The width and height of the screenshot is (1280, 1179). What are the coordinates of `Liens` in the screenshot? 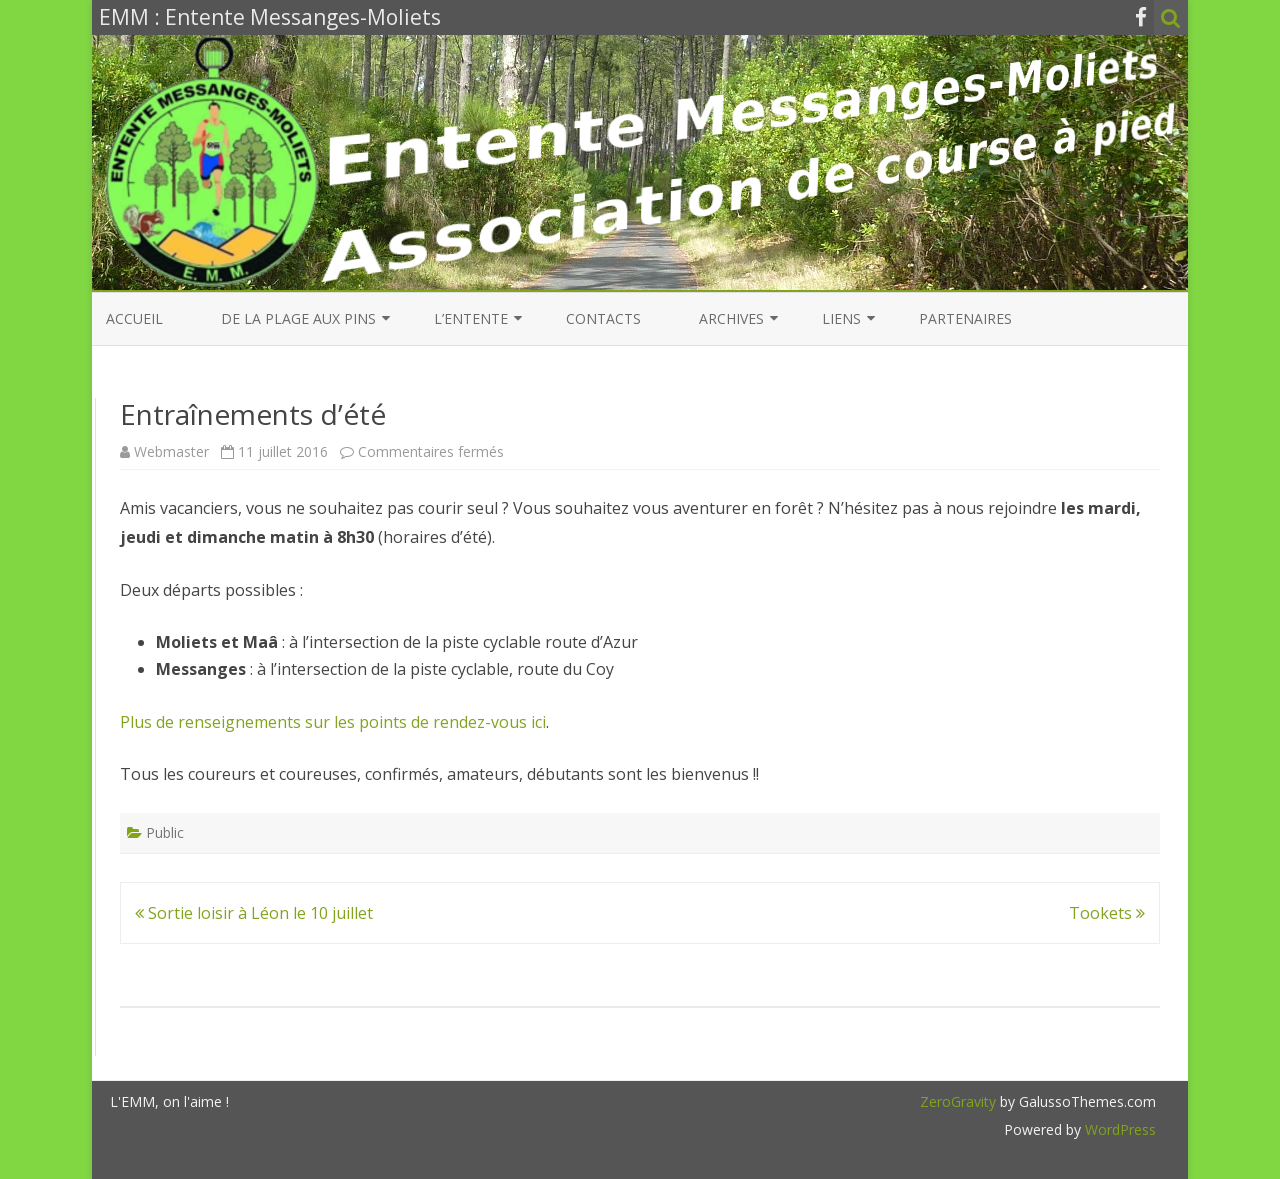 It's located at (841, 318).